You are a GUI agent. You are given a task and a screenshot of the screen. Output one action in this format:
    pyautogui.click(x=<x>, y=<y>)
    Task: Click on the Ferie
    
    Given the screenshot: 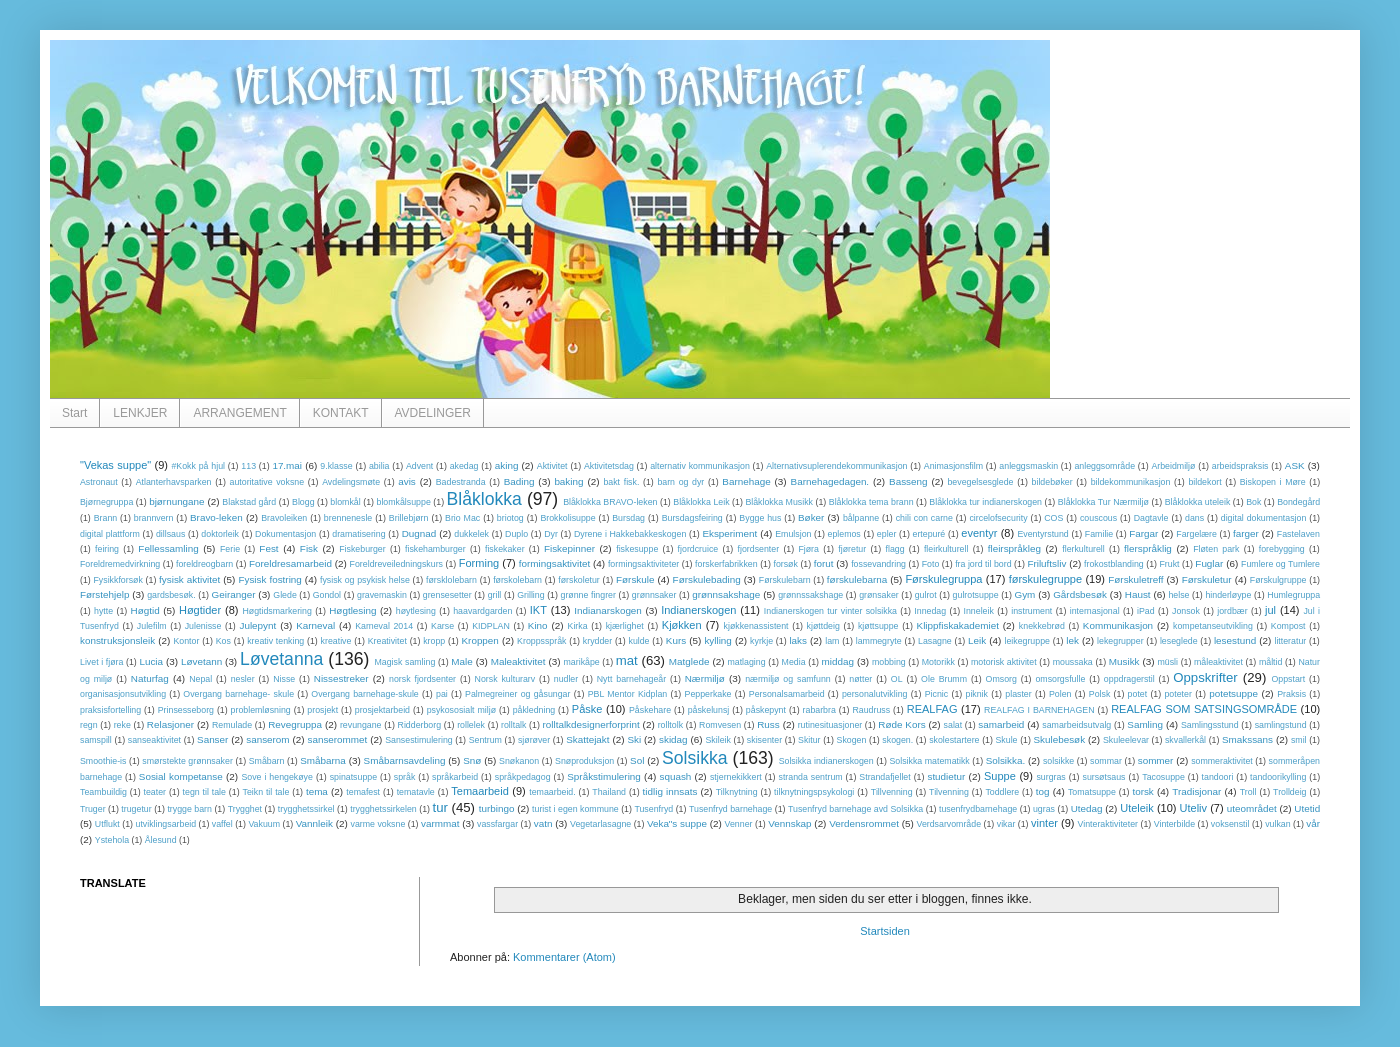 What is the action you would take?
    pyautogui.click(x=230, y=549)
    